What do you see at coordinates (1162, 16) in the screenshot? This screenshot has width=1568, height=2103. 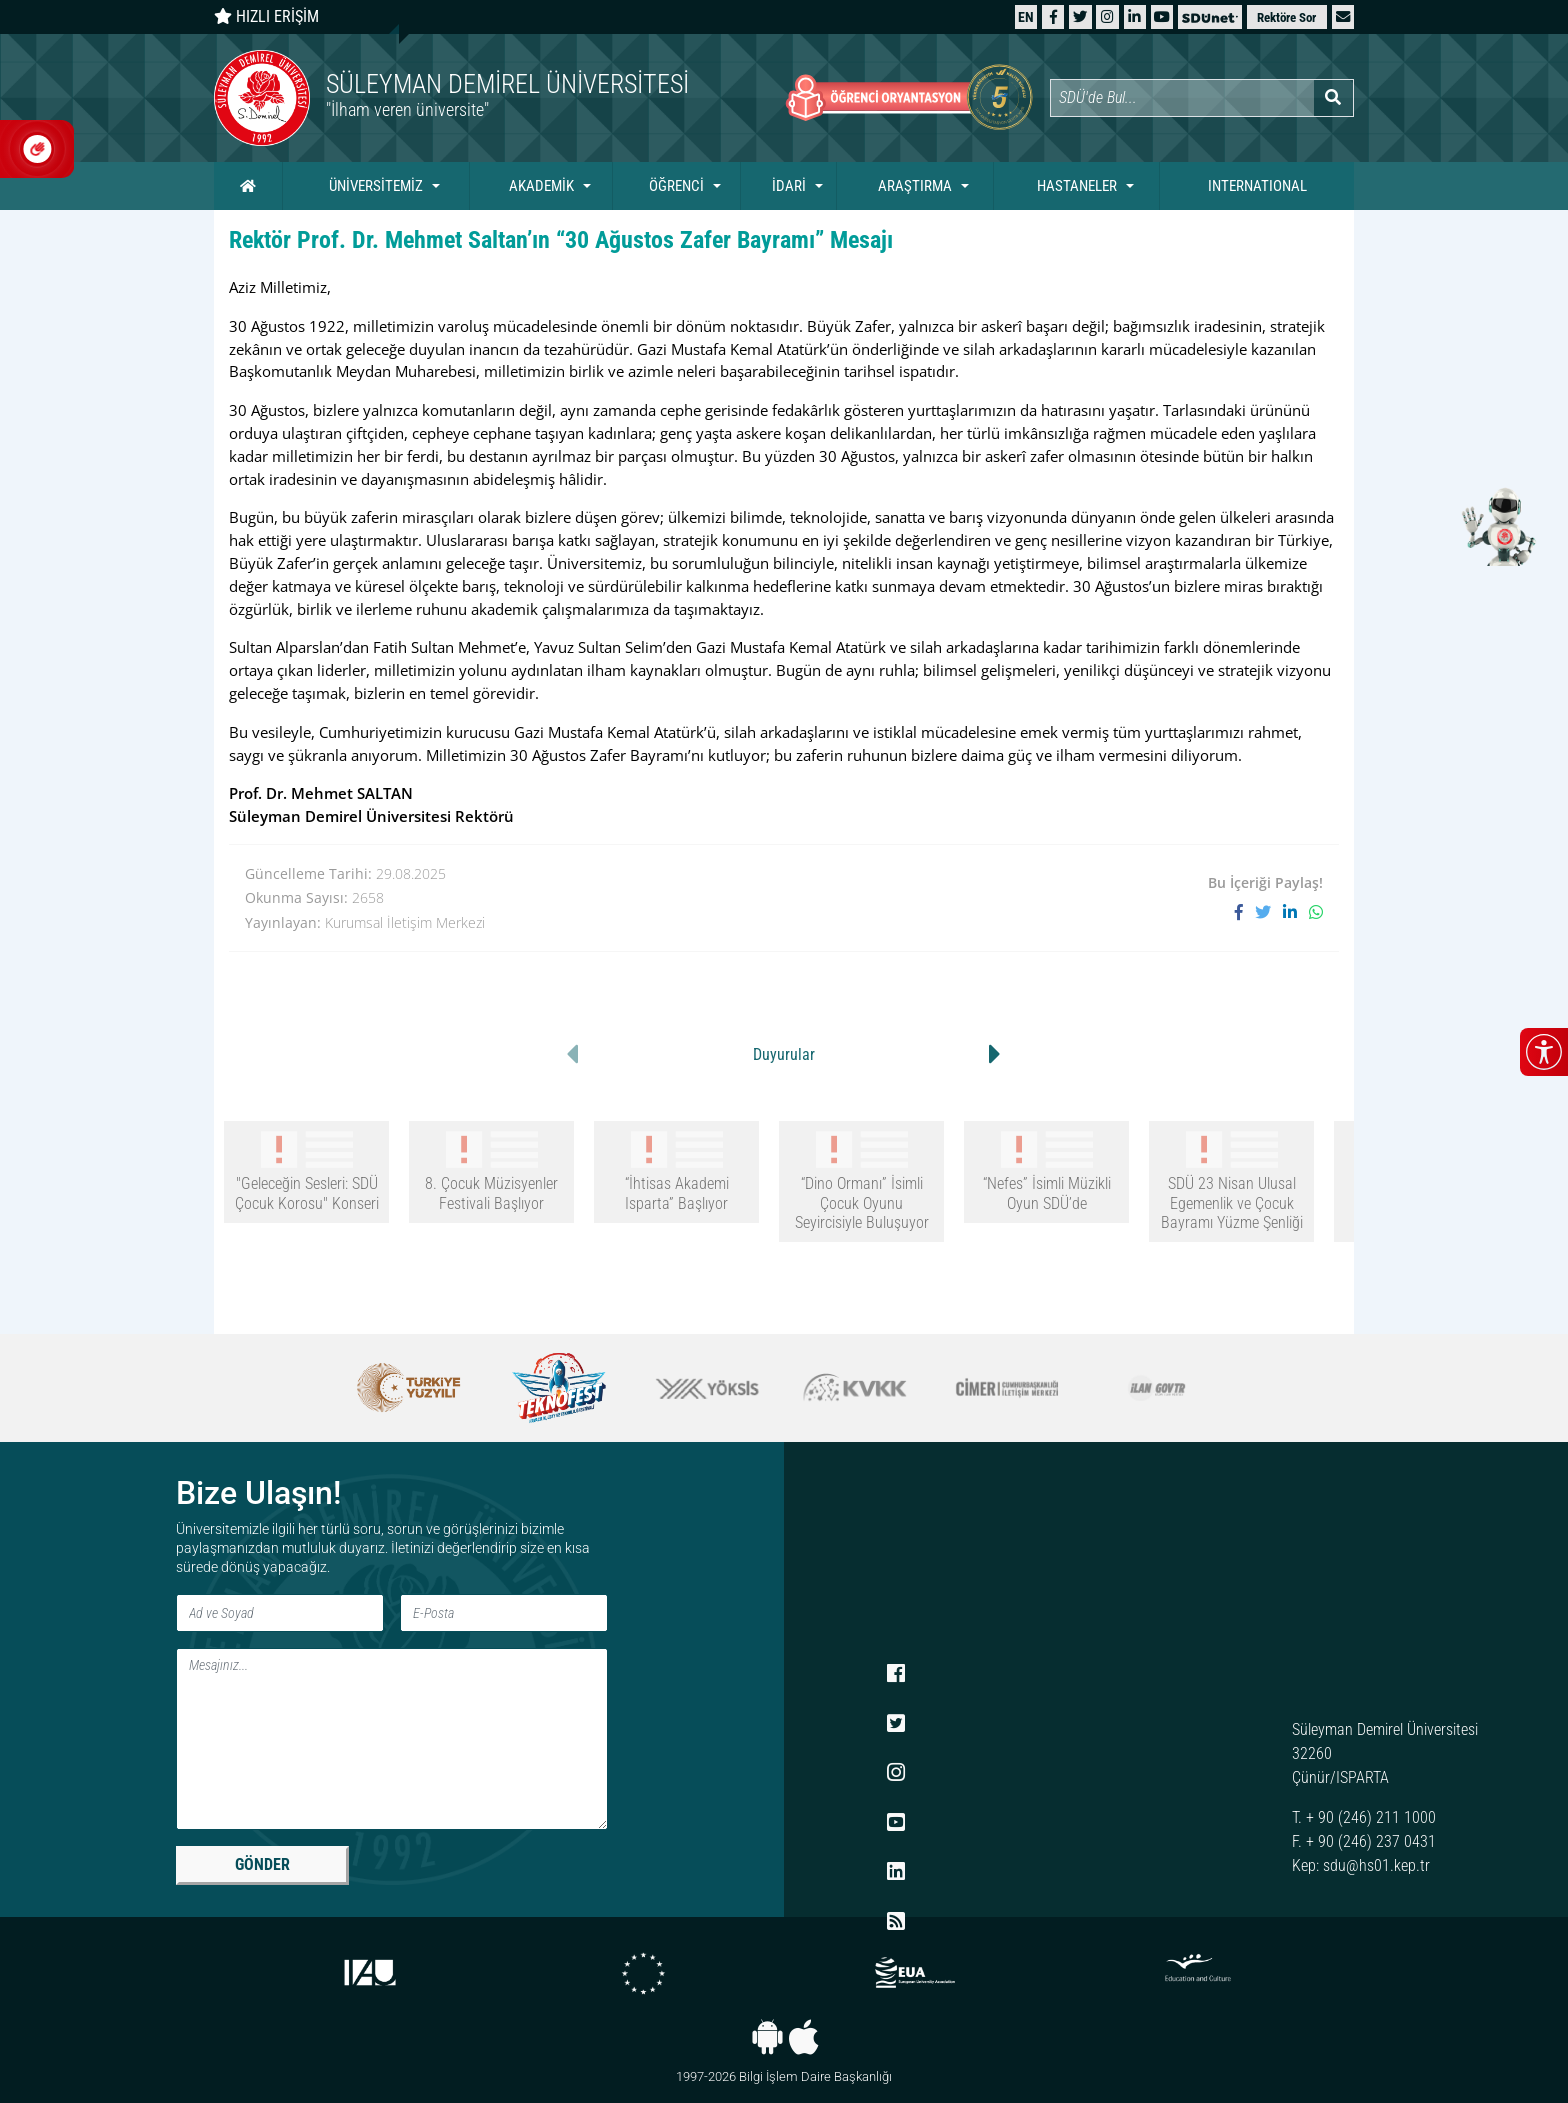 I see `[YouTube]` at bounding box center [1162, 16].